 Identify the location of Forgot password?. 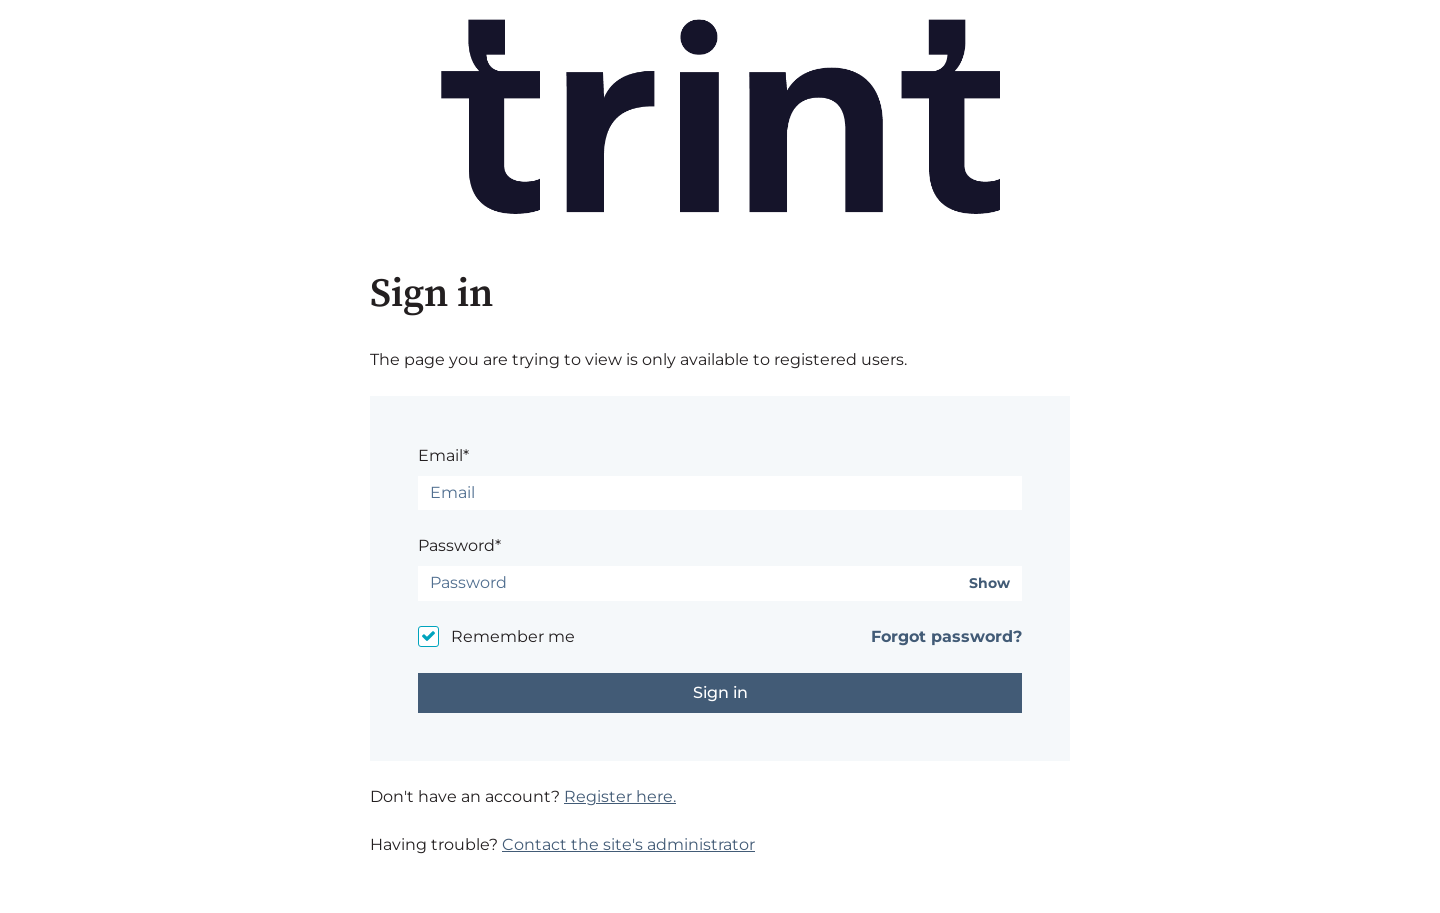
(946, 636).